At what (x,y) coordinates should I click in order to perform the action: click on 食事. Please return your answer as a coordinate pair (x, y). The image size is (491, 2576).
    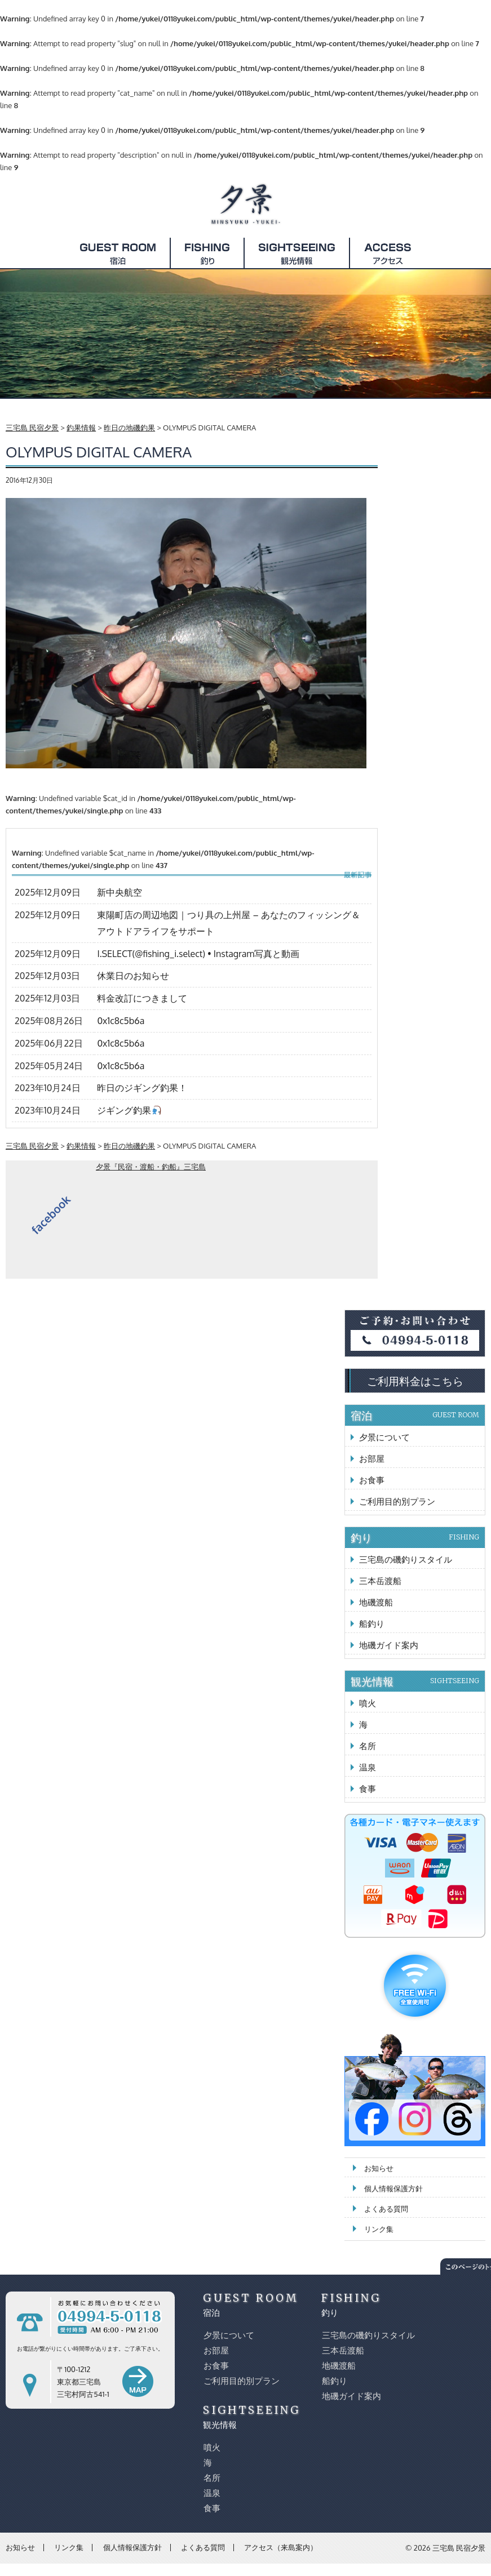
    Looking at the image, I should click on (367, 1788).